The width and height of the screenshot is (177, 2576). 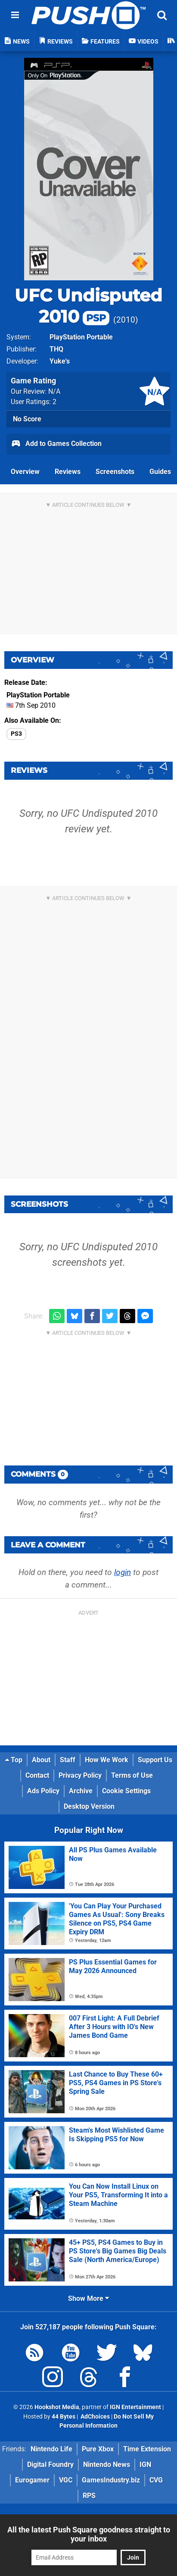 What do you see at coordinates (16, 733) in the screenshot?
I see `PS3` at bounding box center [16, 733].